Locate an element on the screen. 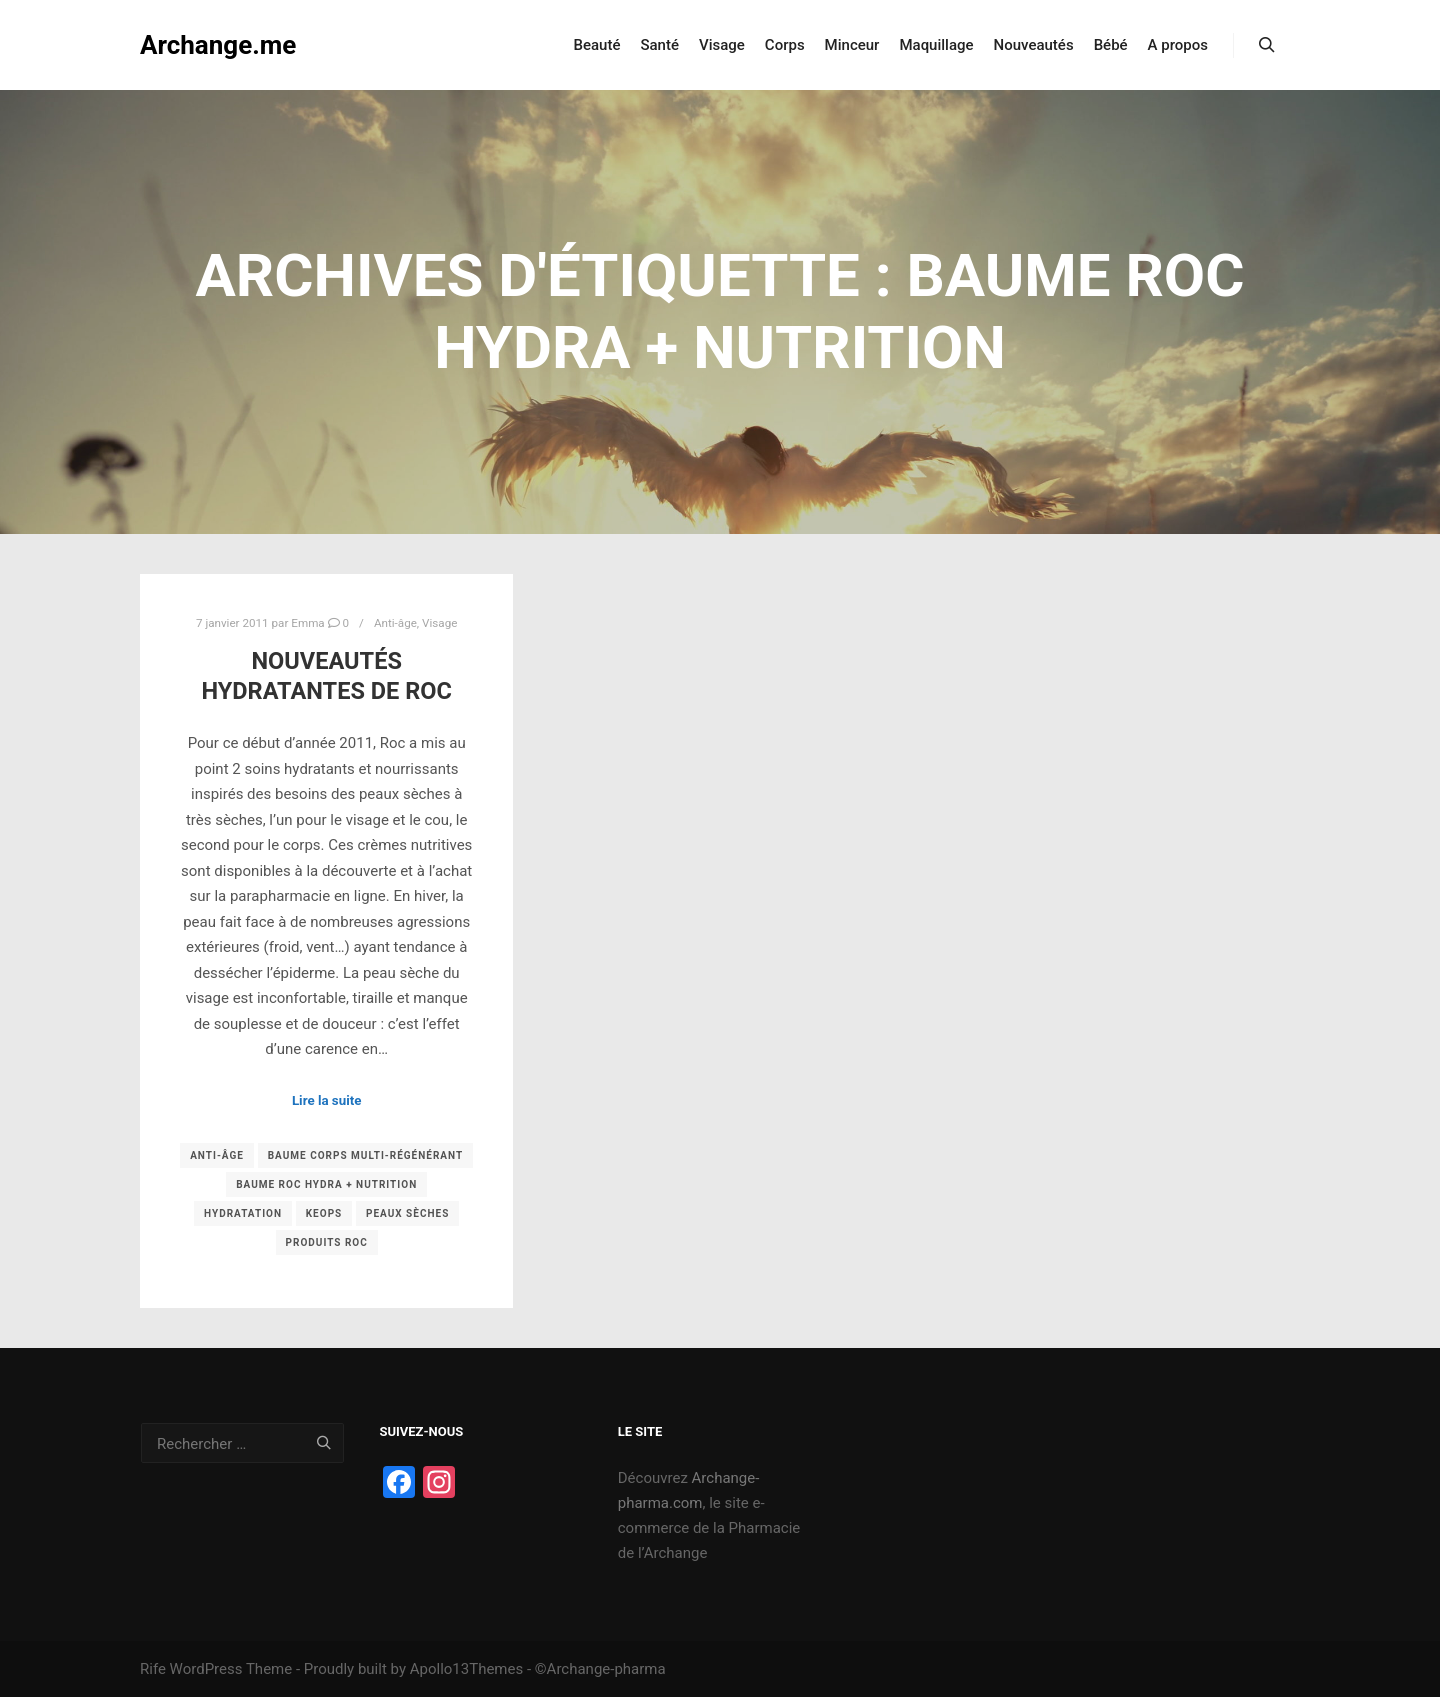 Image resolution: width=1440 pixels, height=1697 pixels. Baume corps multi-régénérant is located at coordinates (366, 1155).